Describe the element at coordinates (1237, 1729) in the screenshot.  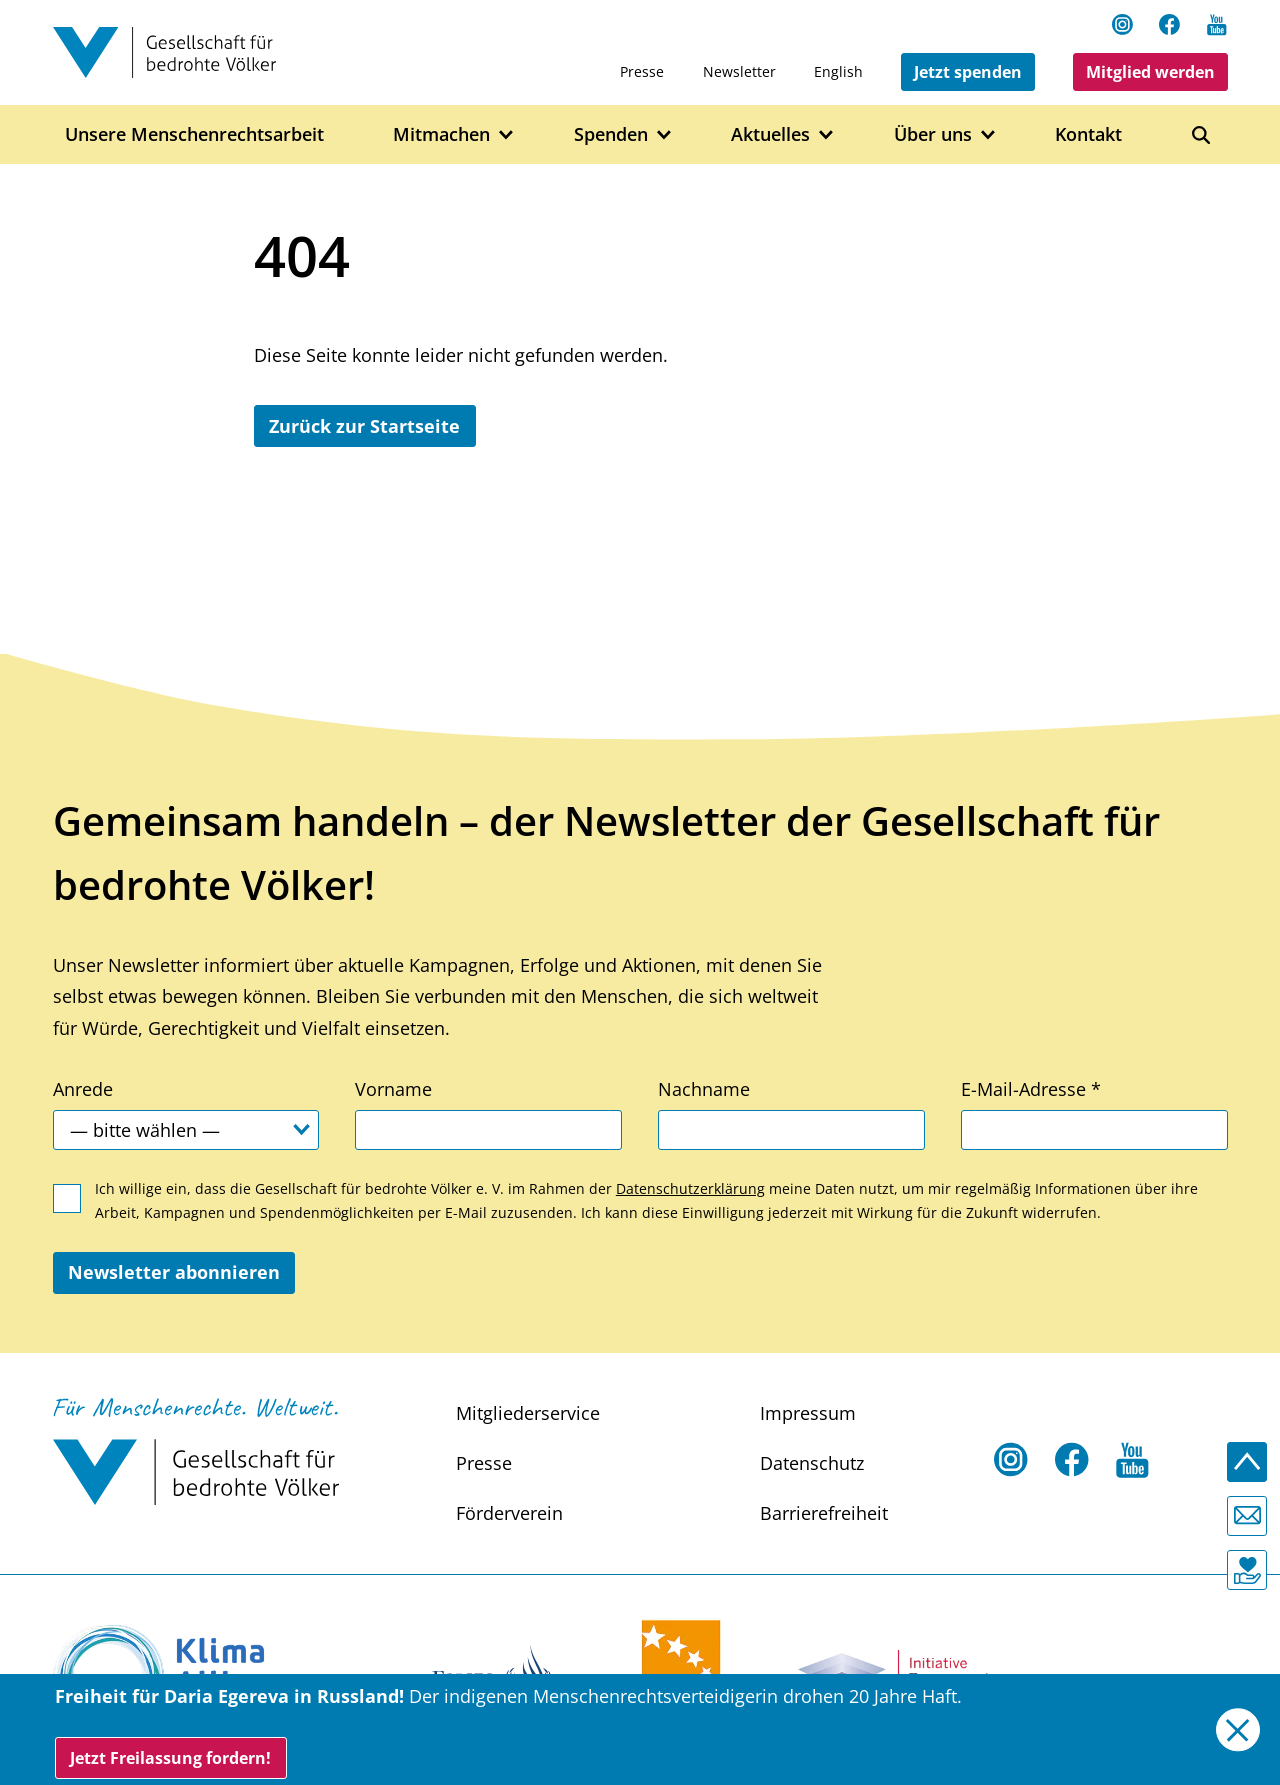
I see `[Close]` at that location.